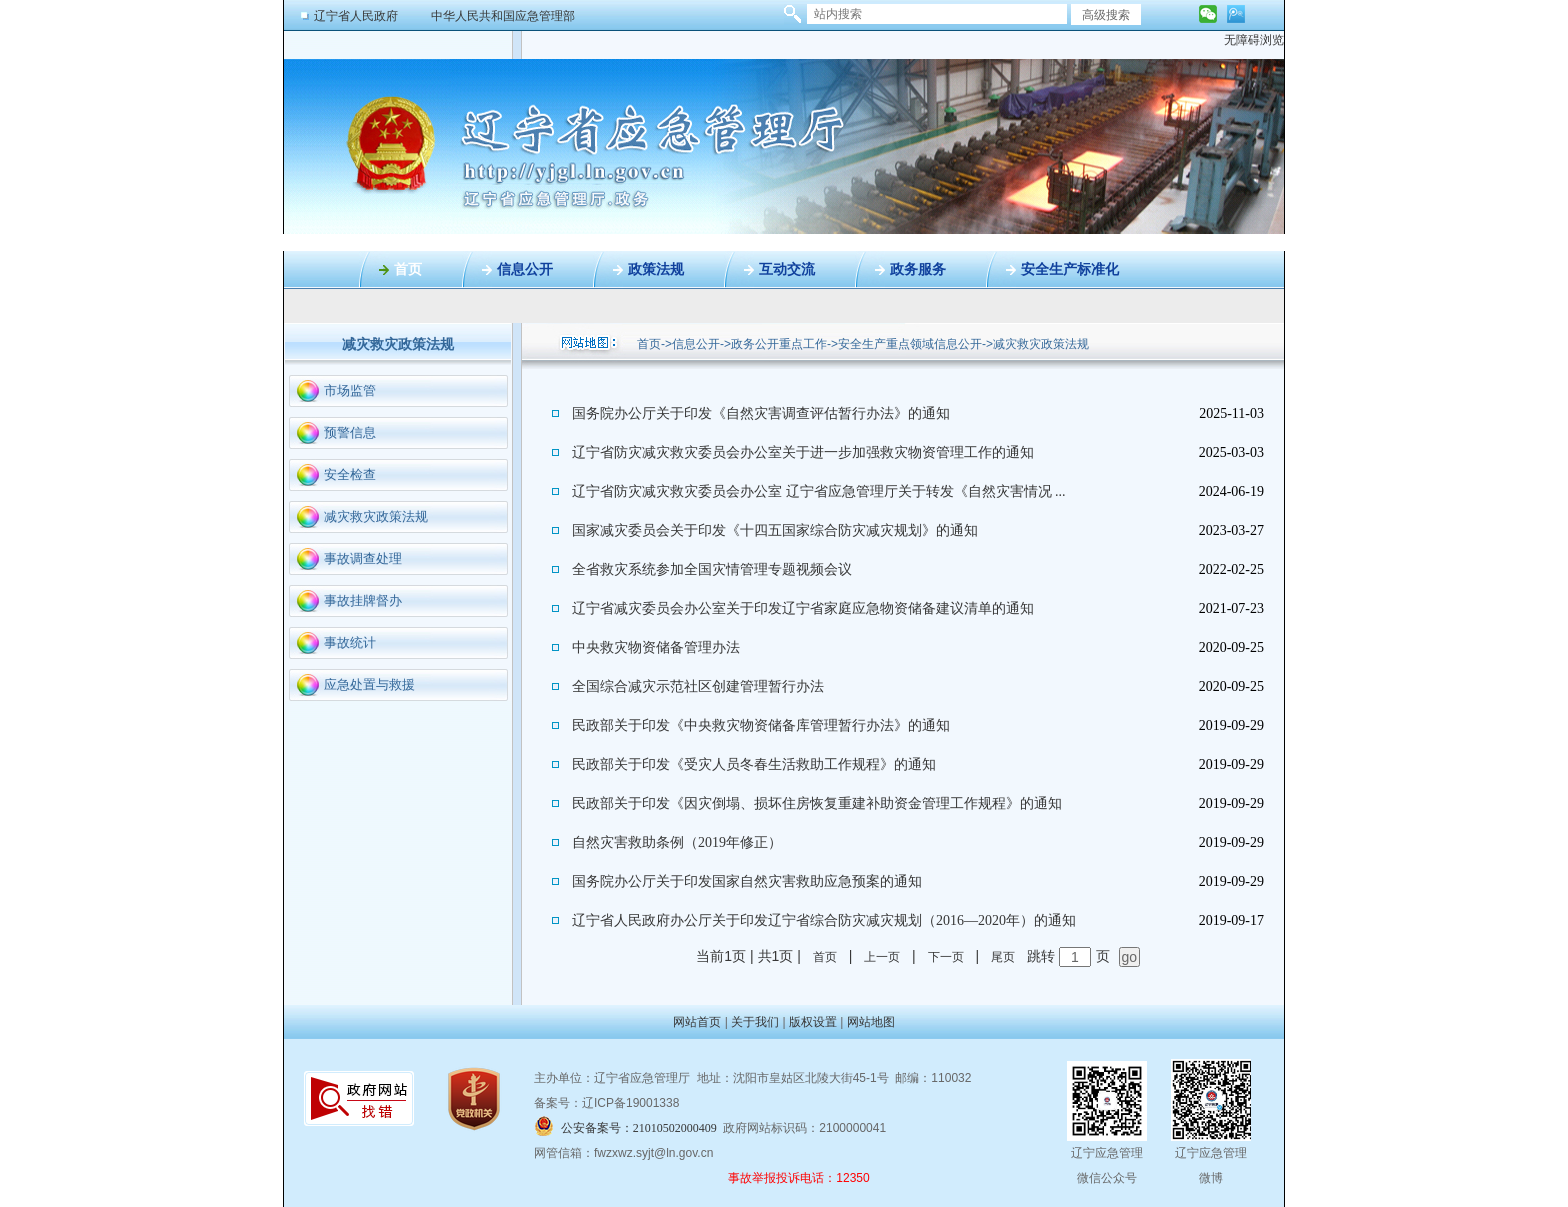 Image resolution: width=1568 pixels, height=1207 pixels. I want to click on 预警信息, so click(350, 432).